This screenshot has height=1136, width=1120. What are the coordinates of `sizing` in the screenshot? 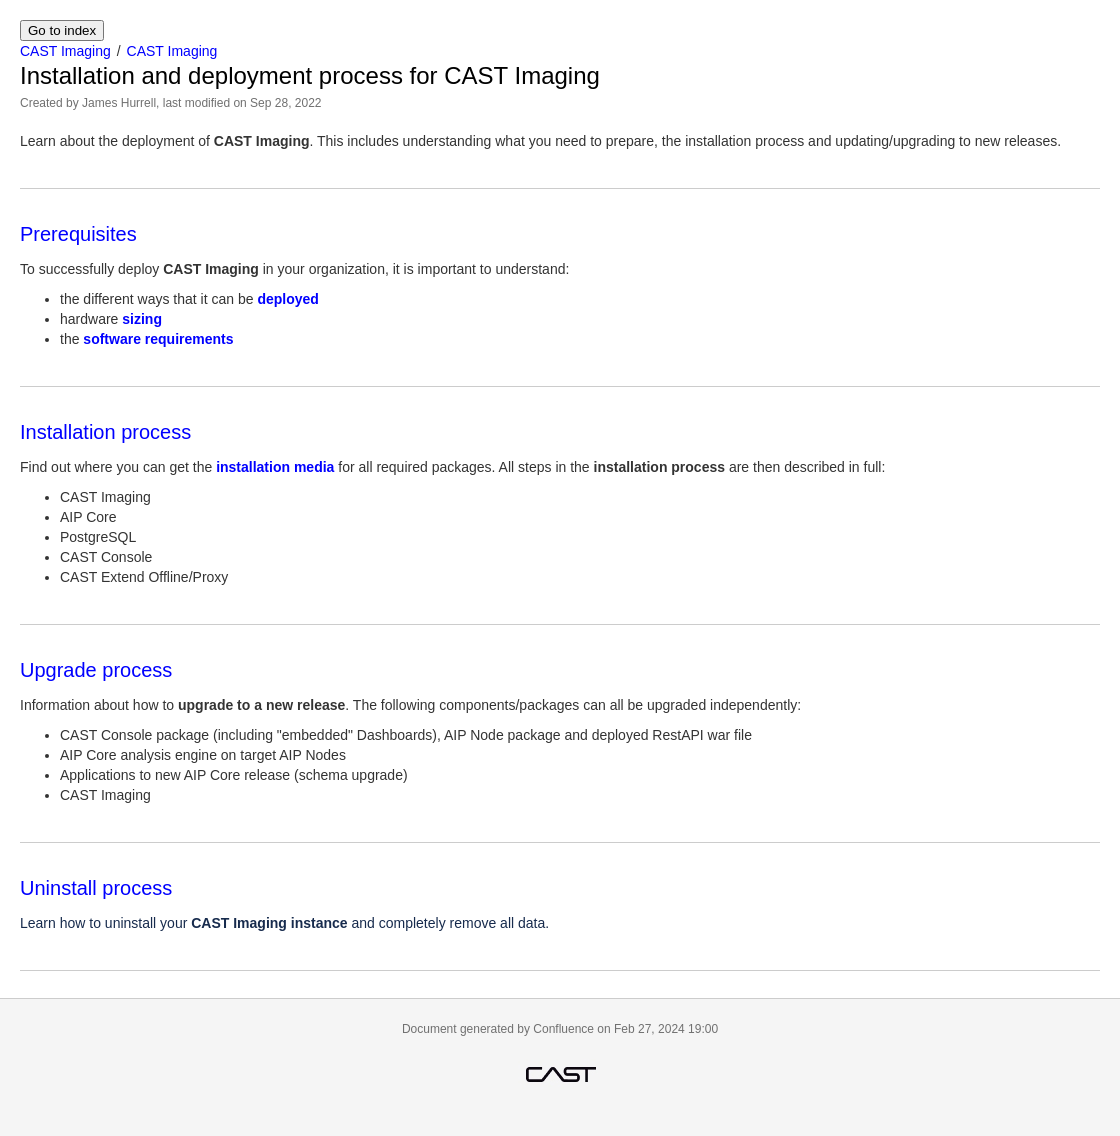 It's located at (142, 319).